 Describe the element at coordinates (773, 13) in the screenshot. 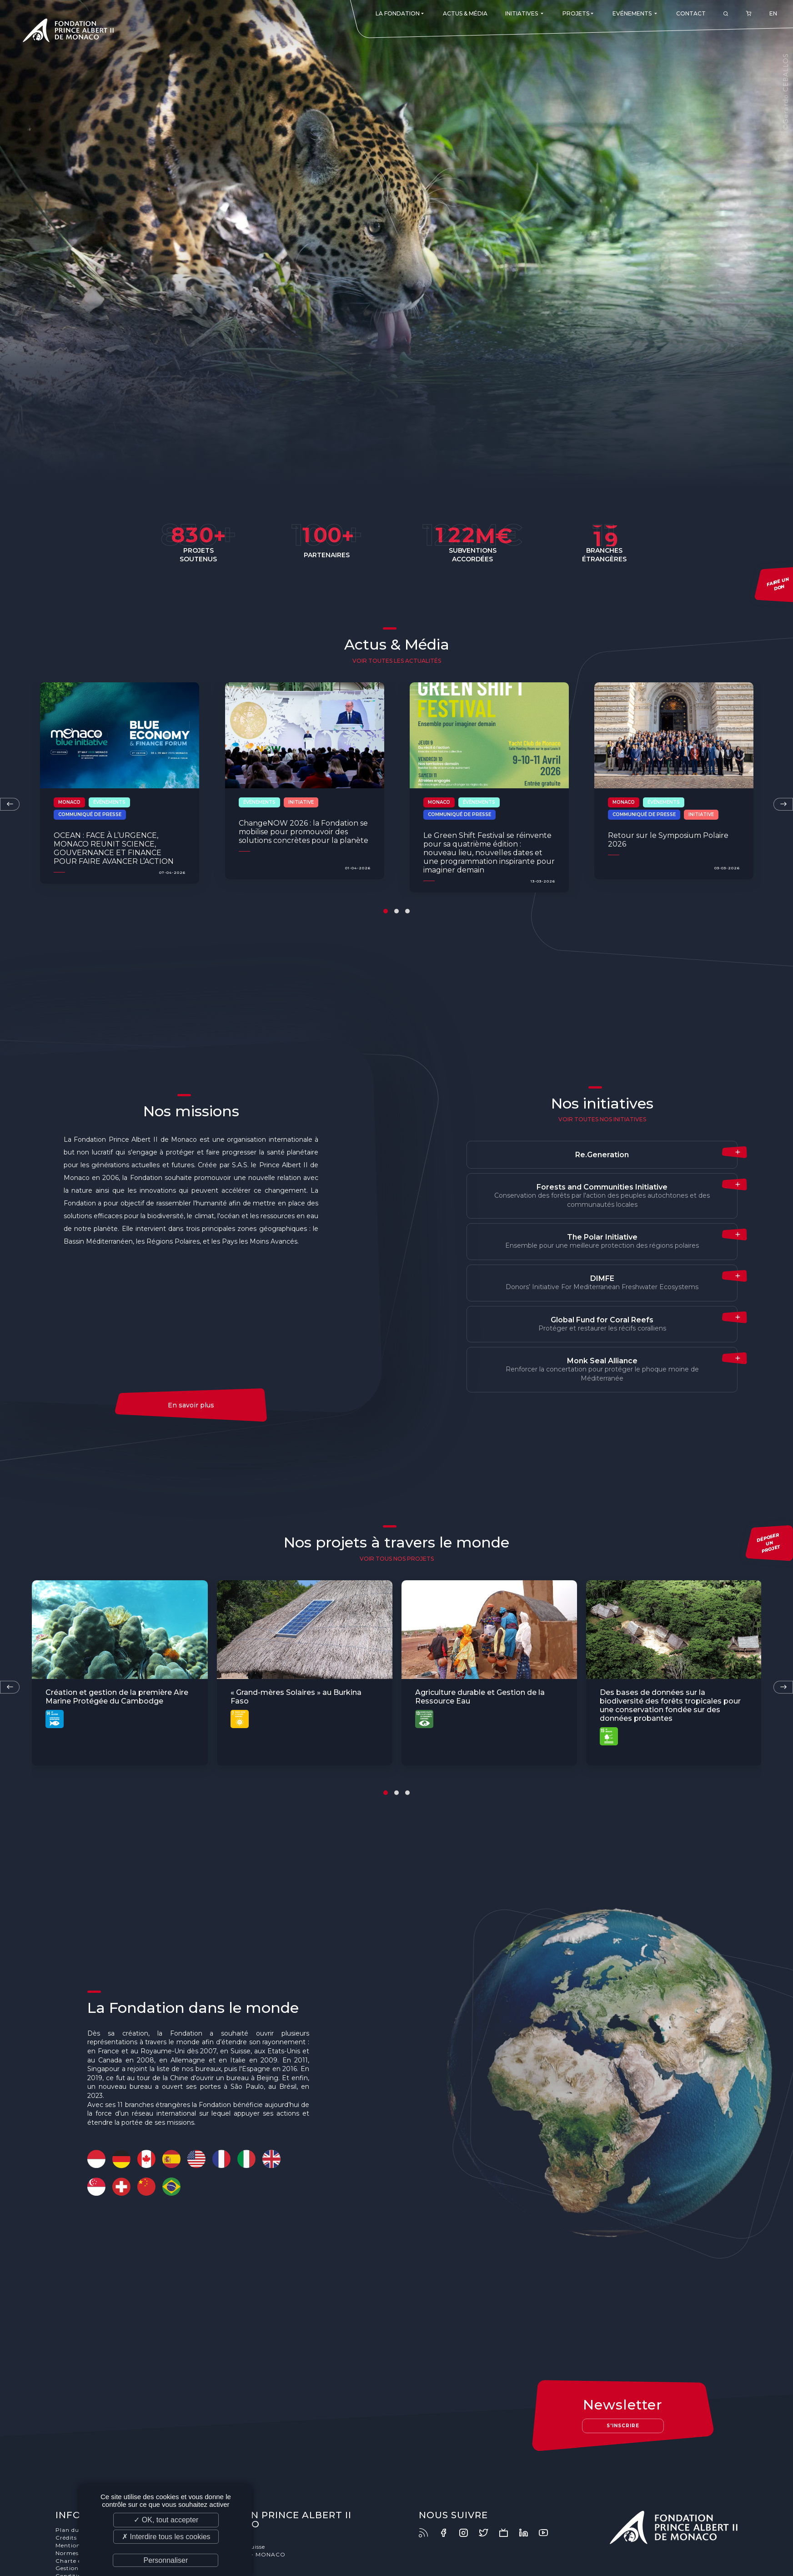

I see `EN` at that location.